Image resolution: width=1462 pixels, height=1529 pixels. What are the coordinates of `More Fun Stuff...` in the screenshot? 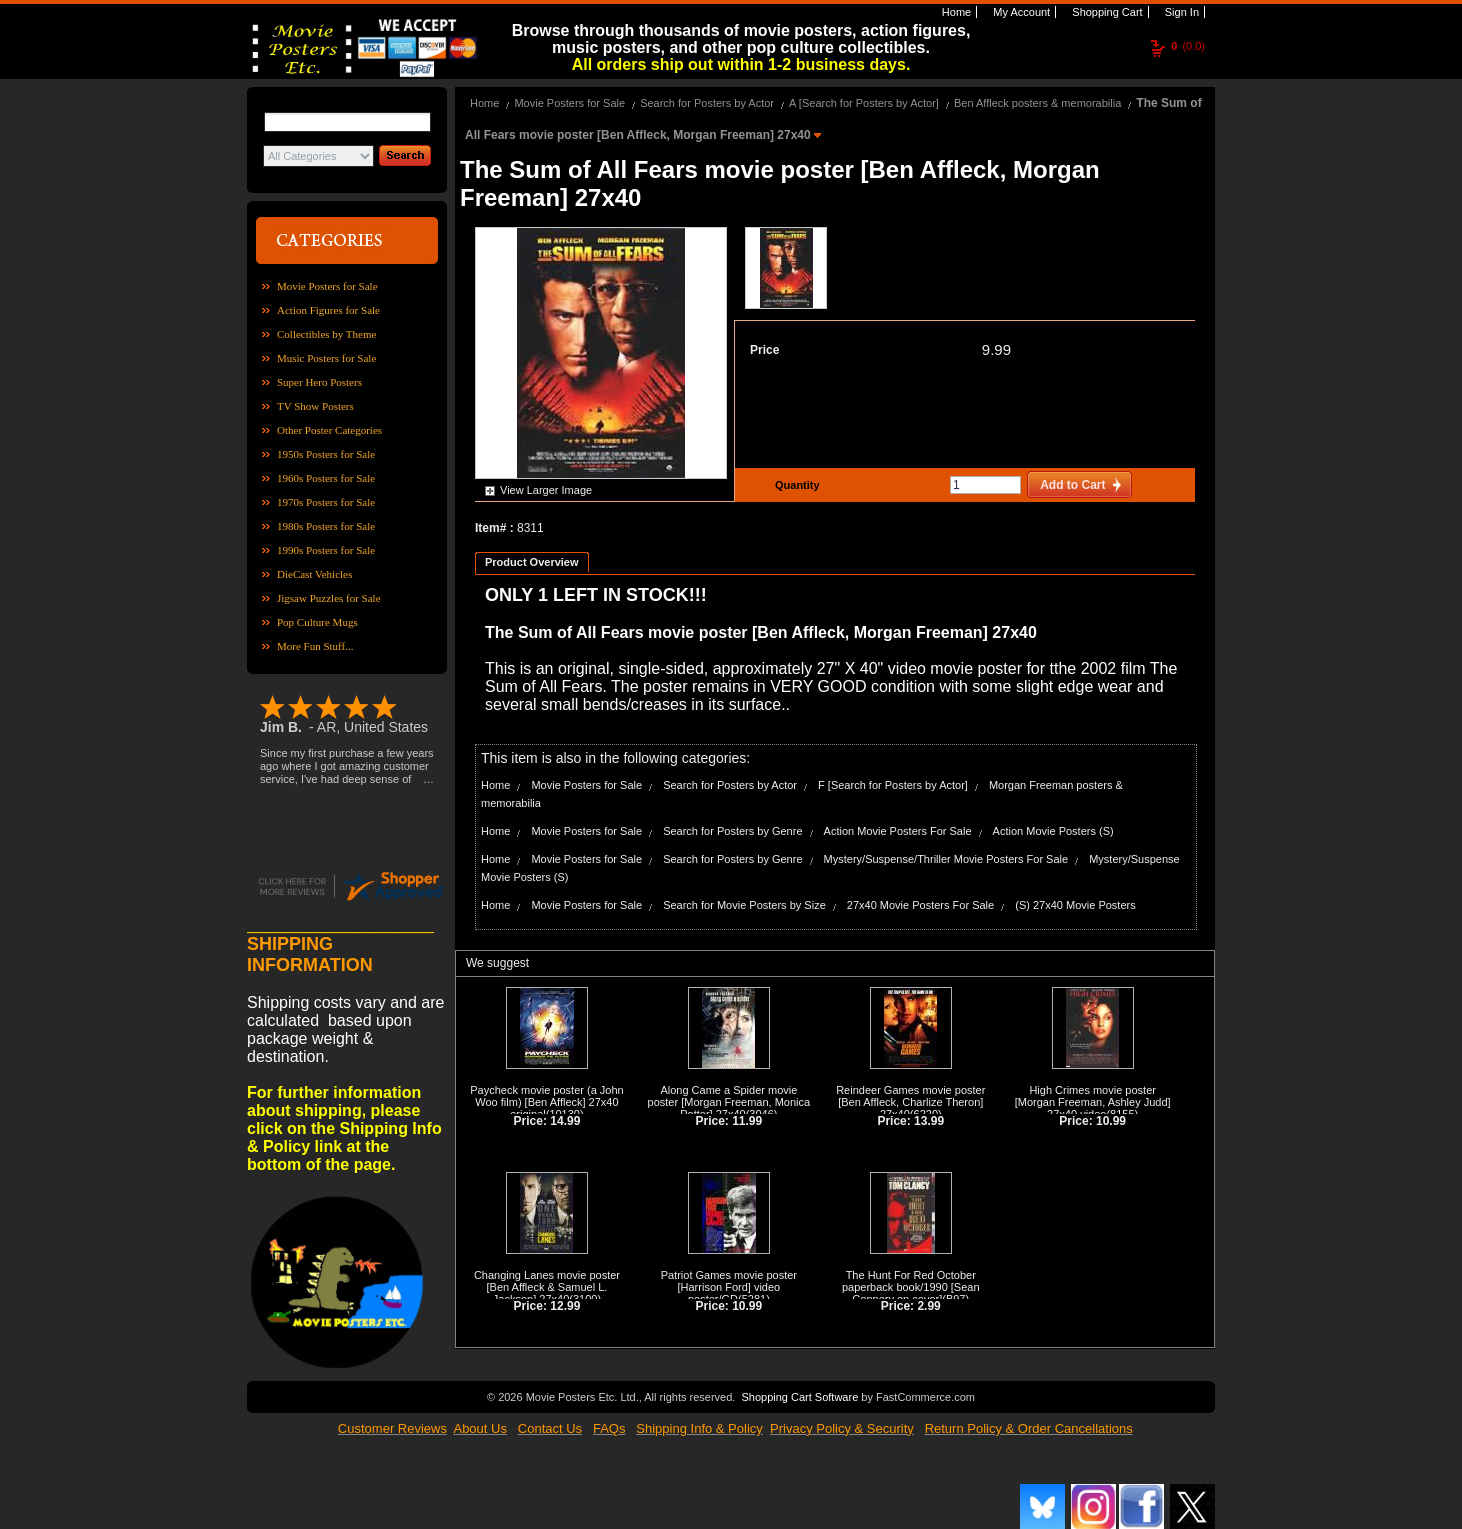 It's located at (315, 646).